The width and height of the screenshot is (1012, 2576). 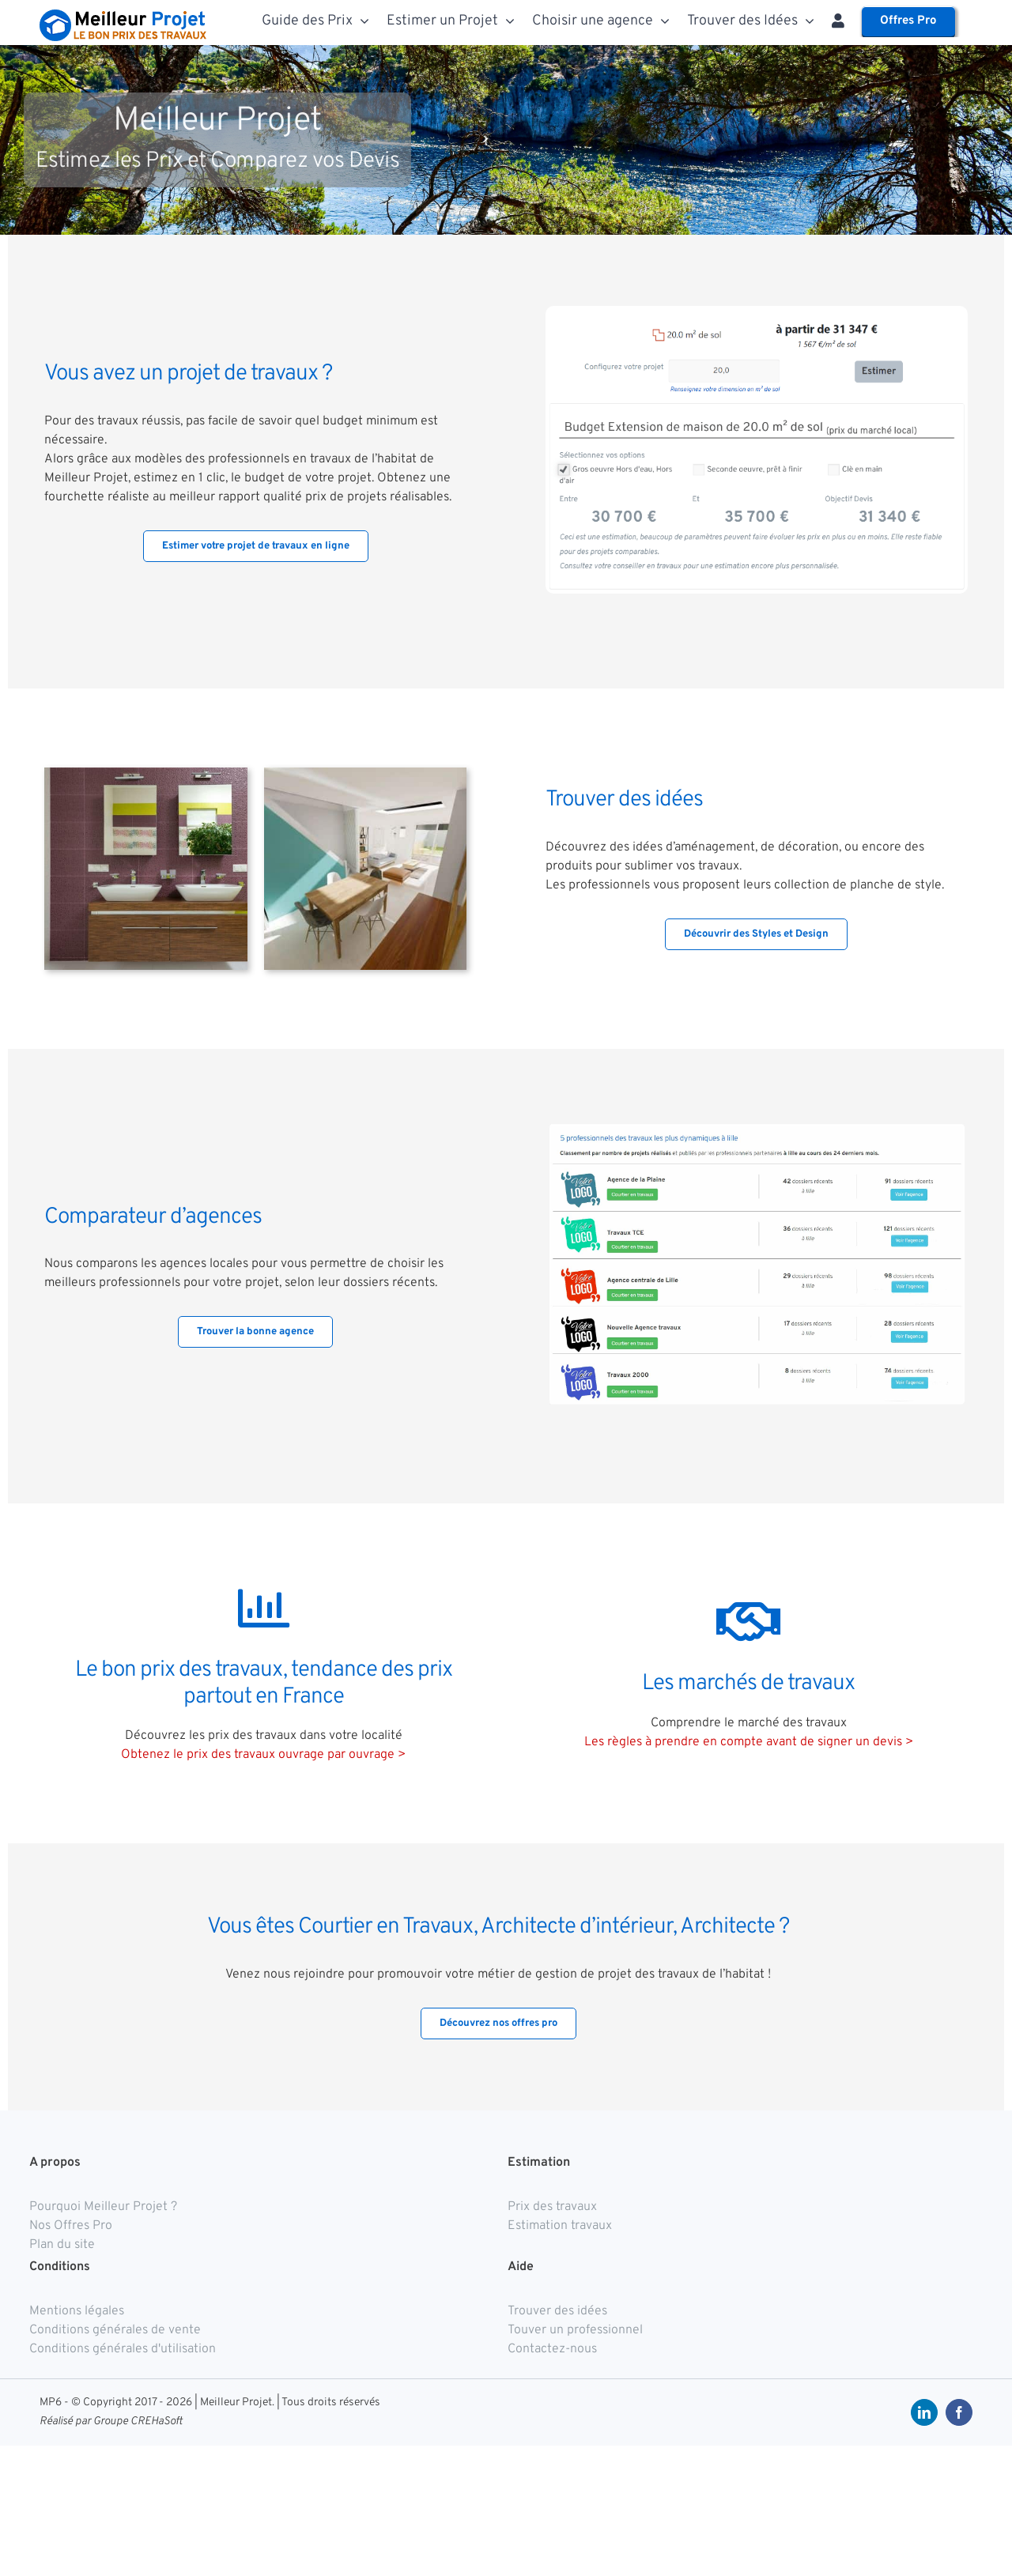 I want to click on Les règles à prendre en compte avant de signer un devis >, so click(x=748, y=1742).